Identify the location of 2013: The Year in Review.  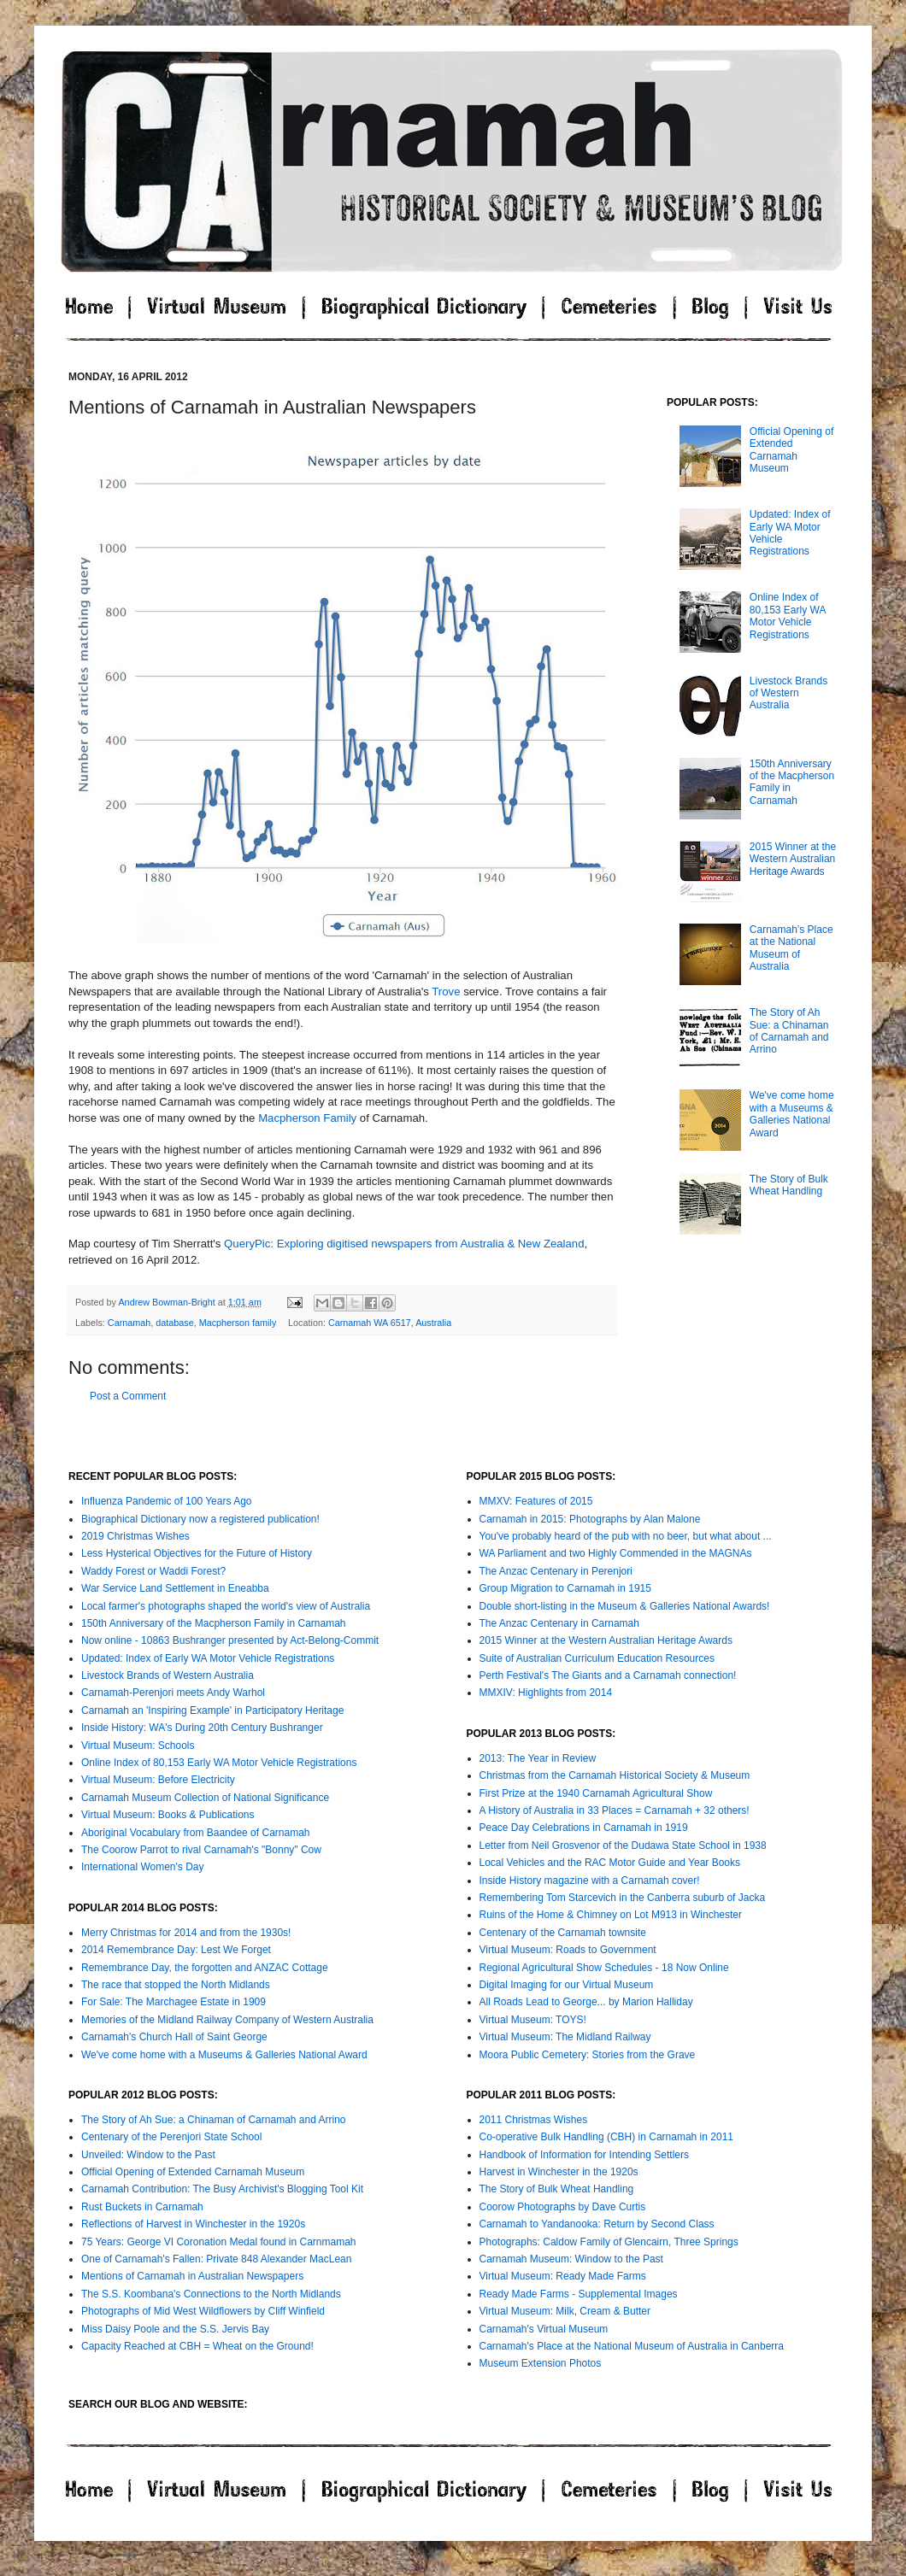
(538, 1758).